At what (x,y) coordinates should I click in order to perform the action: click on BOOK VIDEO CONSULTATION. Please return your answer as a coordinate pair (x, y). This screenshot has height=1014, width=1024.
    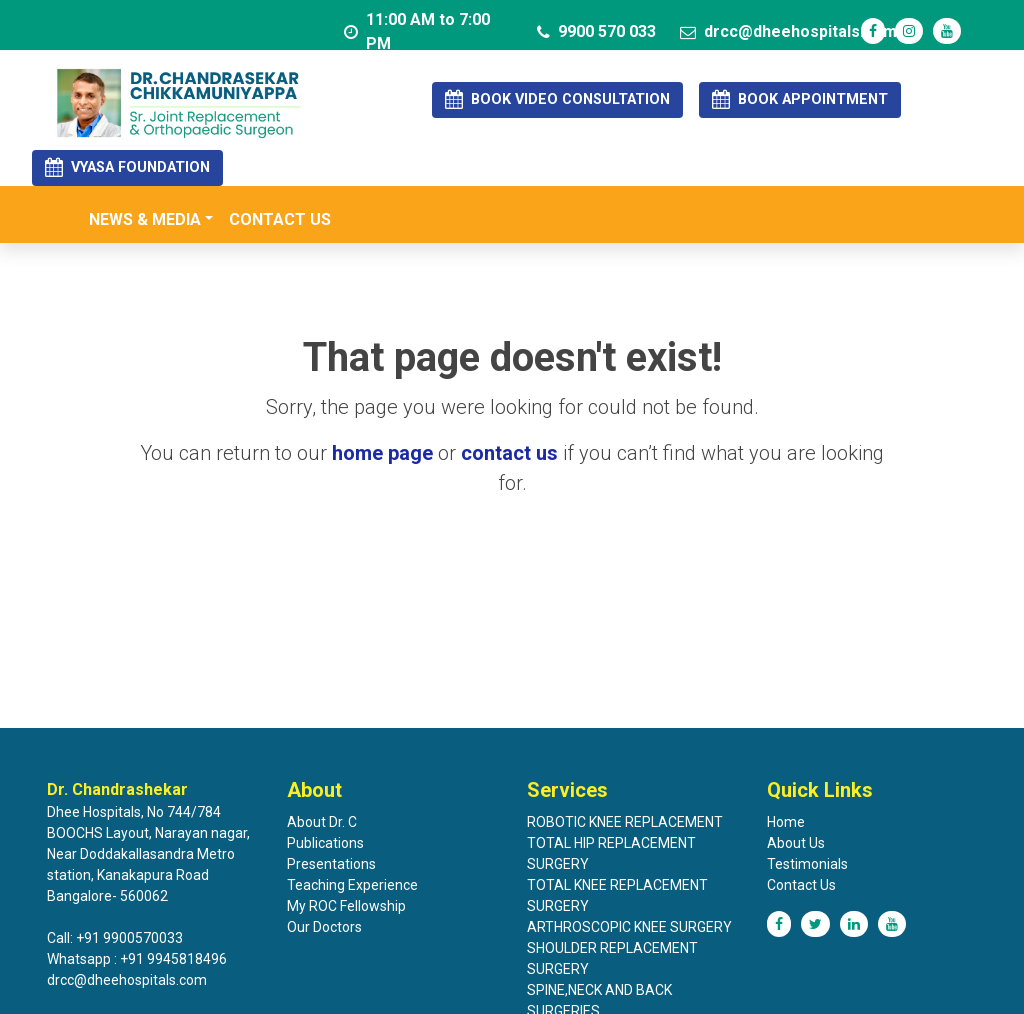
    Looking at the image, I should click on (557, 99).